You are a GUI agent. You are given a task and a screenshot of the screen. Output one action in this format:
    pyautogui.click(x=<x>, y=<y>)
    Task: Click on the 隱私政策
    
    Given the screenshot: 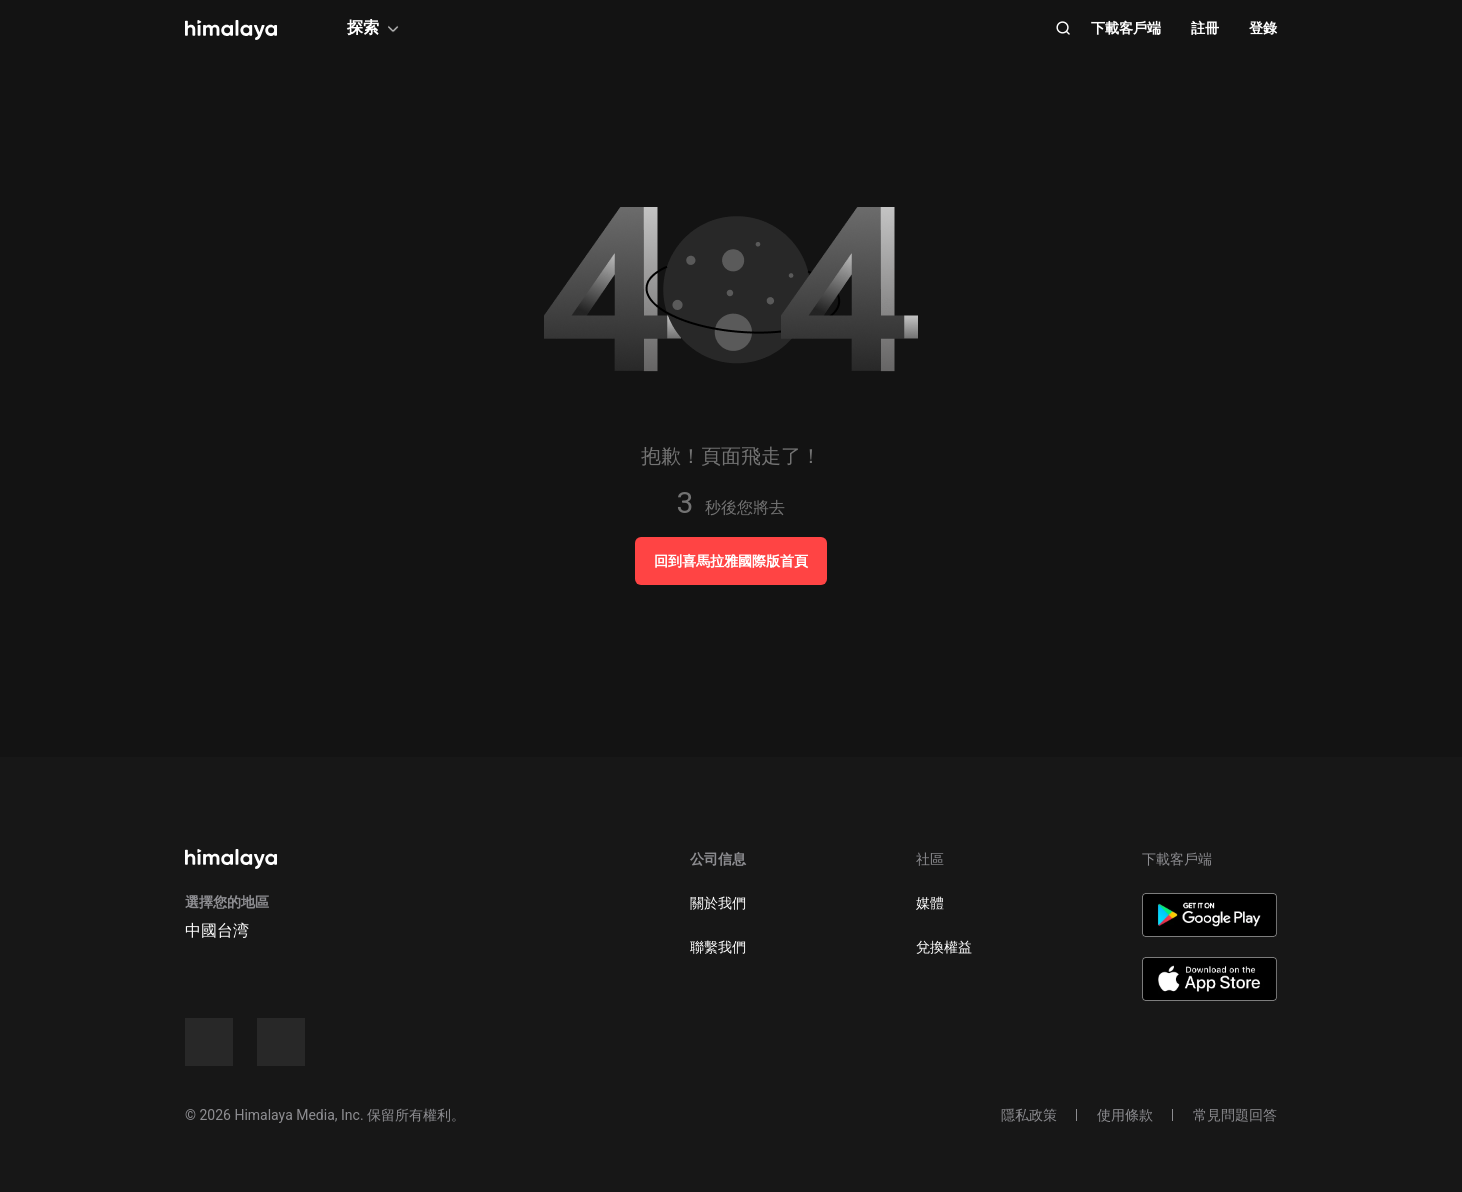 What is the action you would take?
    pyautogui.click(x=1029, y=1115)
    